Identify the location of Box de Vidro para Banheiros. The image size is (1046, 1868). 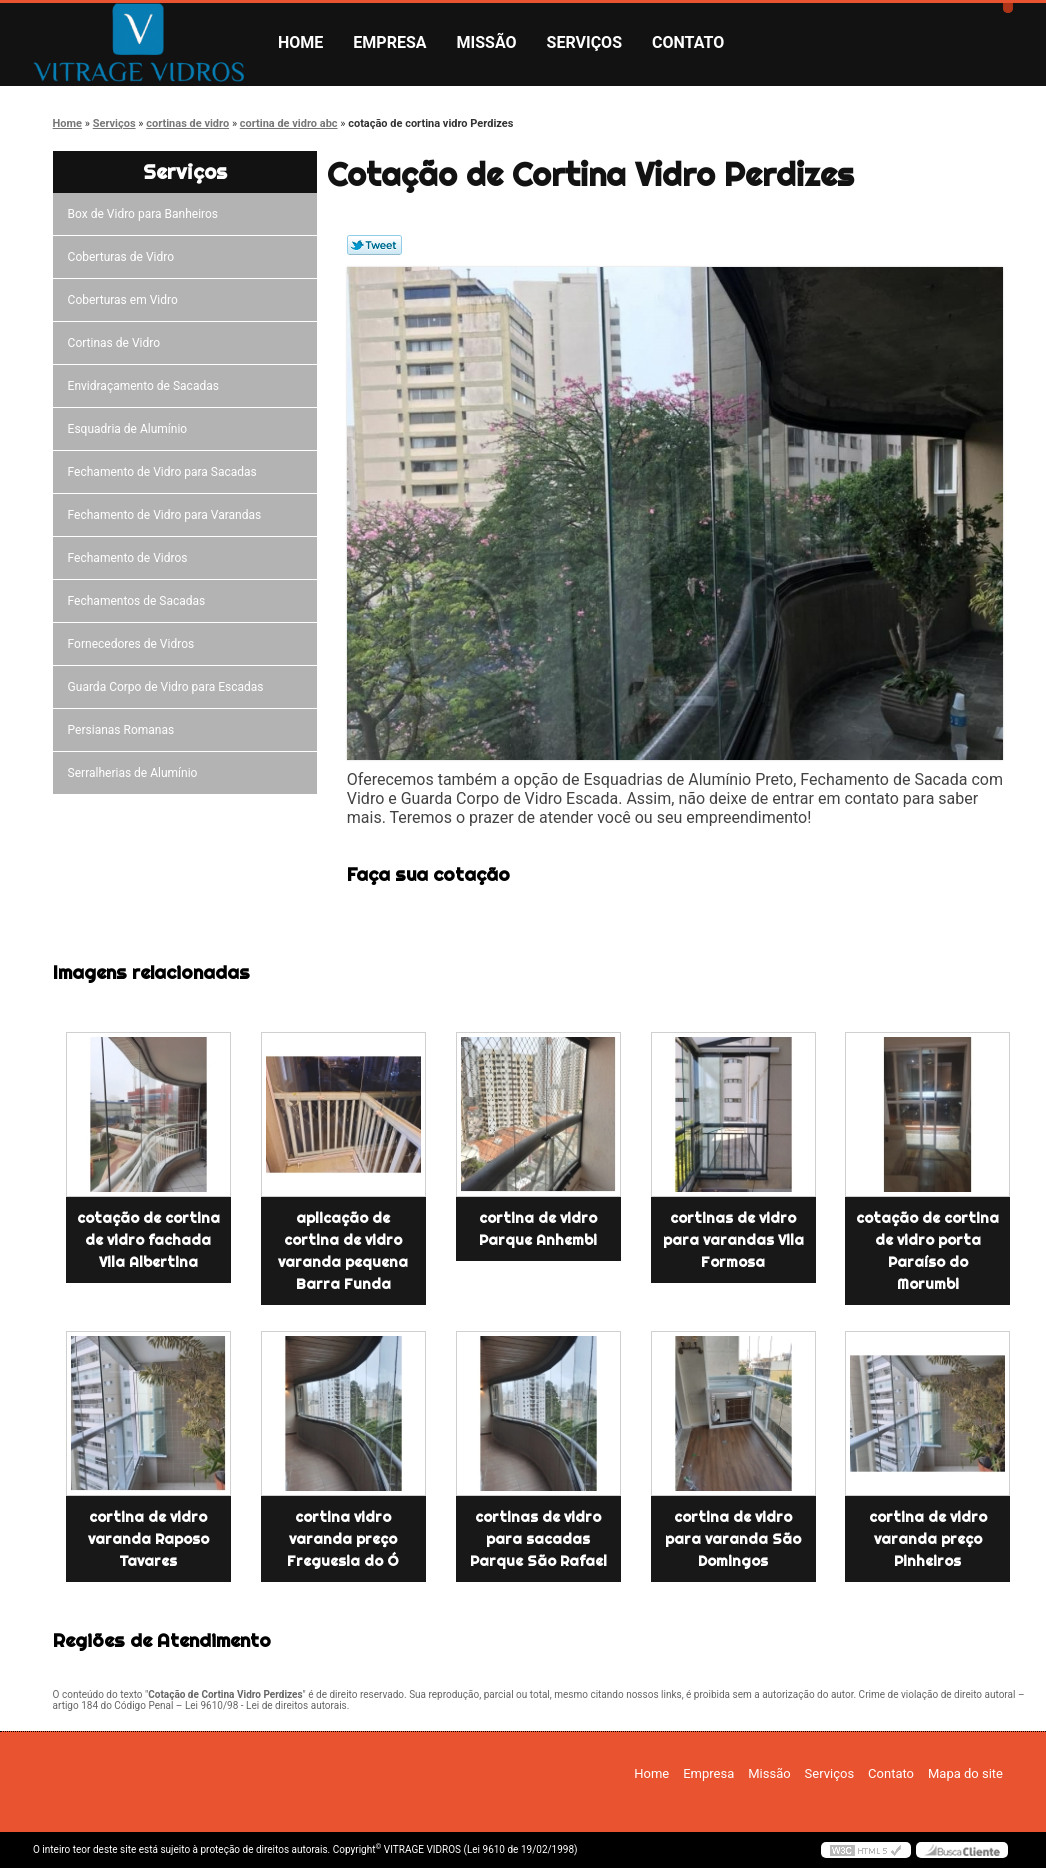
(146, 214).